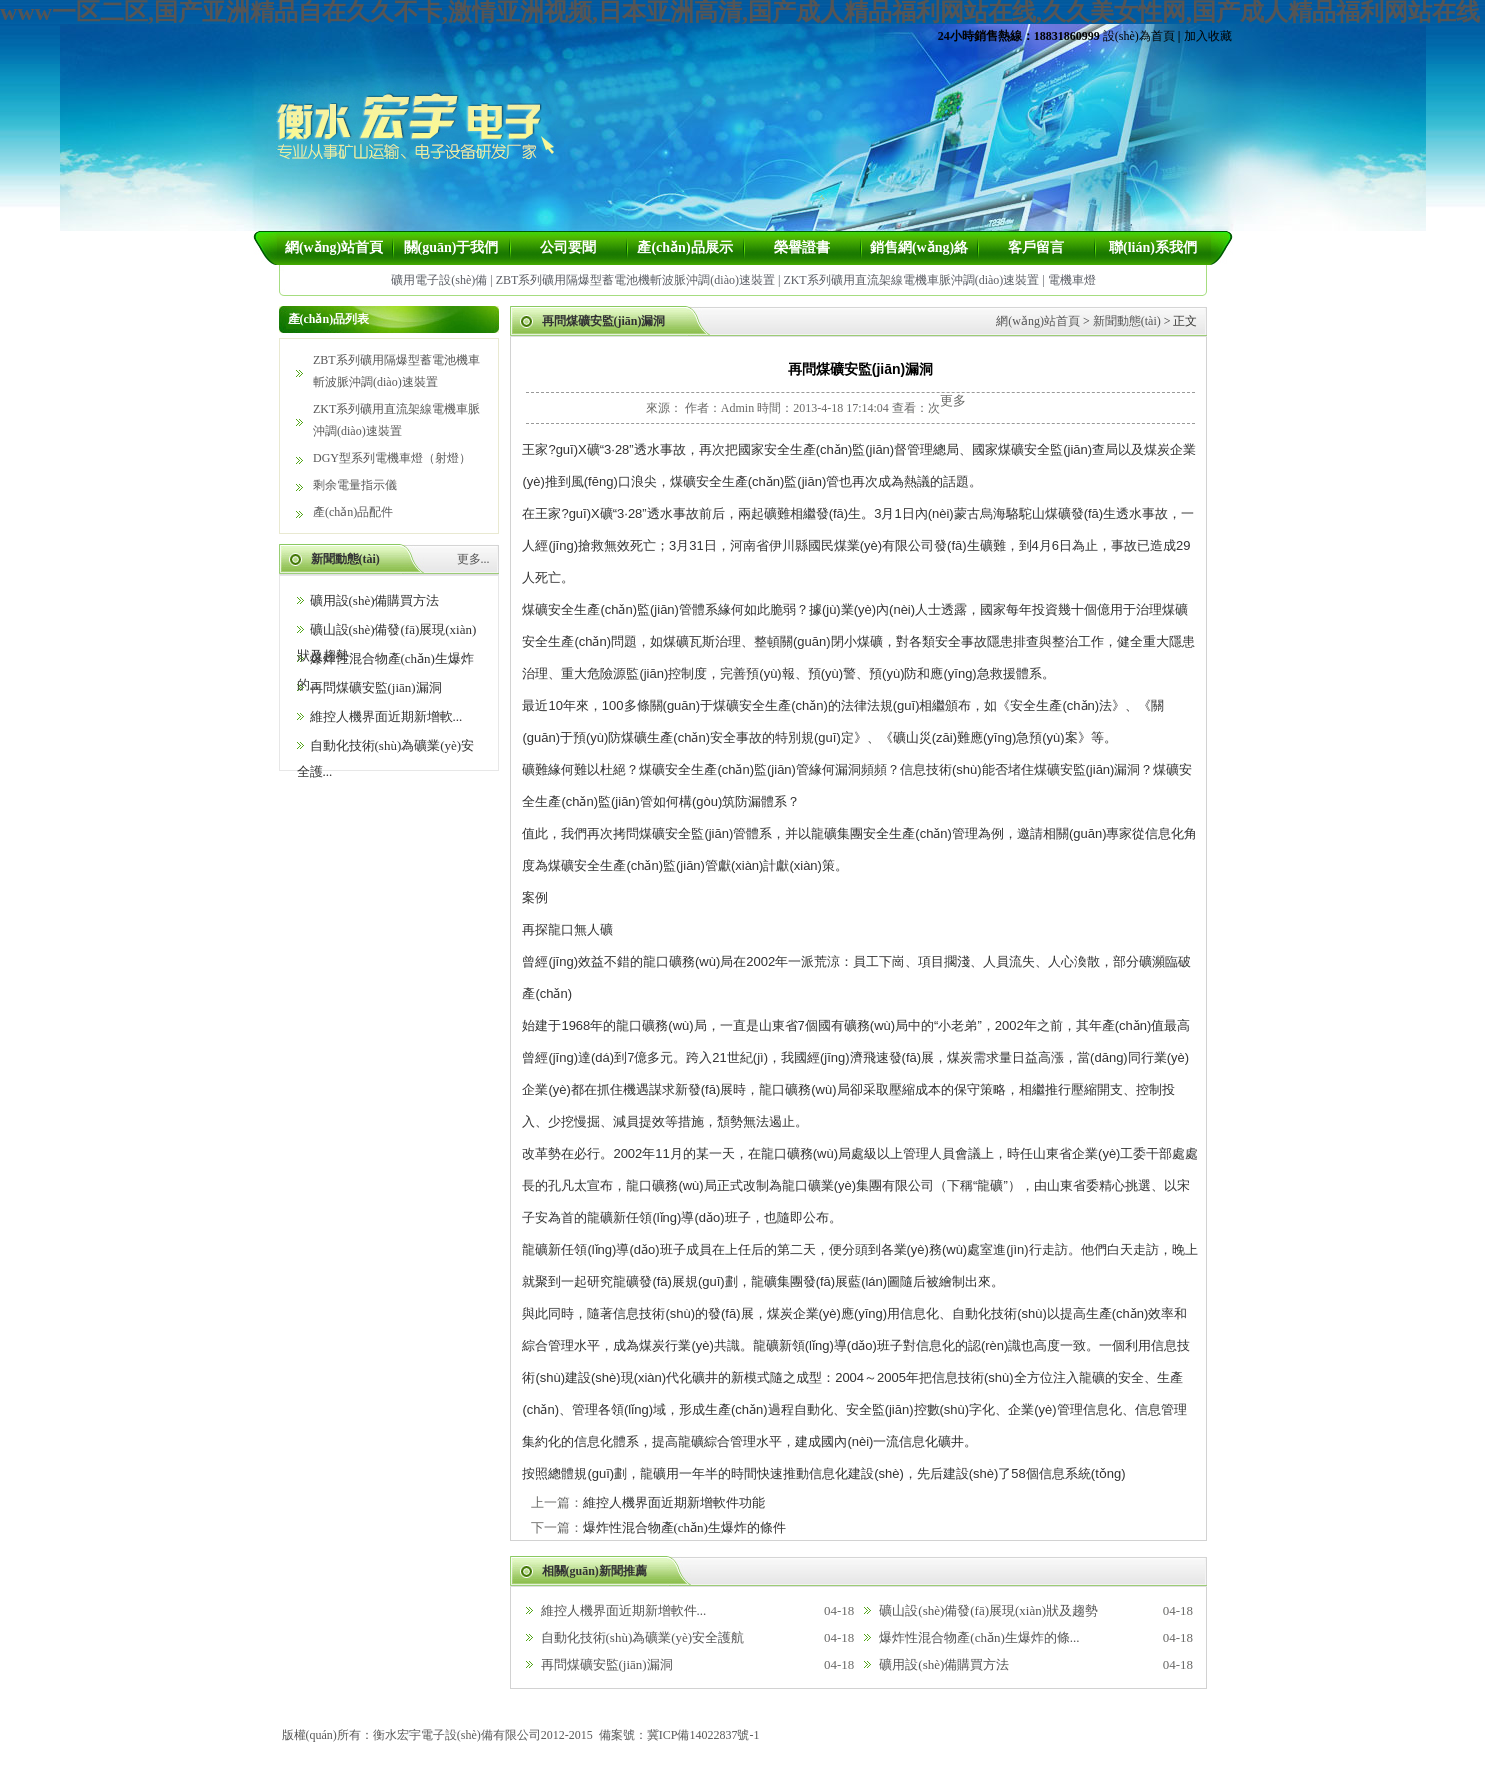  What do you see at coordinates (1208, 36) in the screenshot?
I see `加入收藏` at bounding box center [1208, 36].